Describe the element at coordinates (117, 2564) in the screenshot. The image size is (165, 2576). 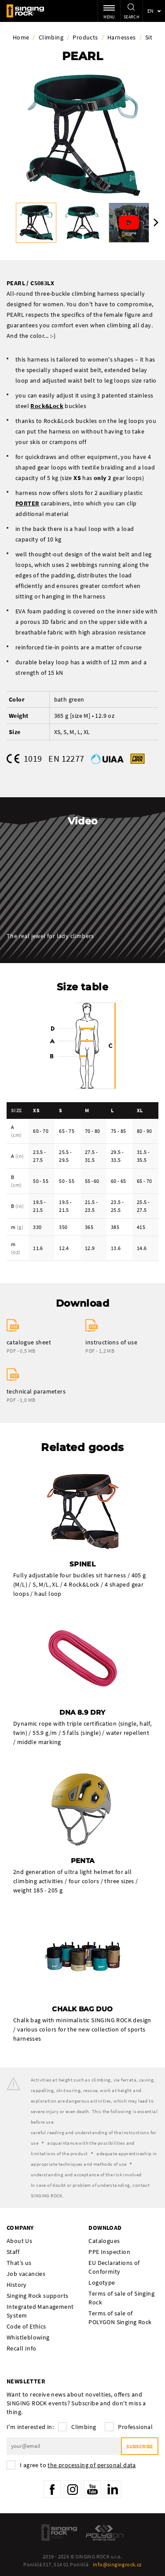
I see `info@singingrock.cz` at that location.